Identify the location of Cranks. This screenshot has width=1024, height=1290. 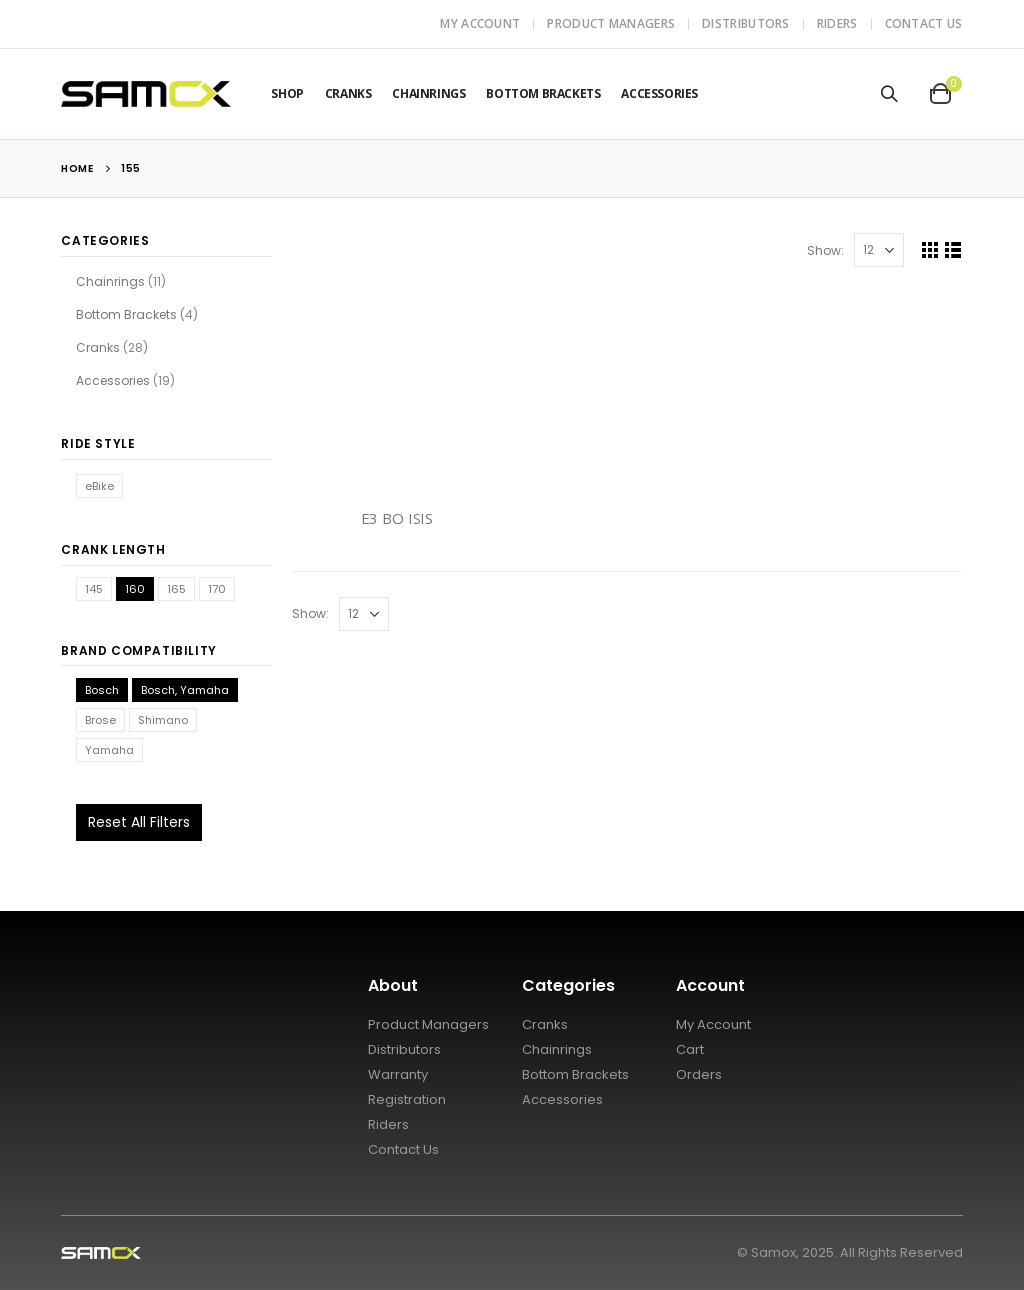
(348, 93).